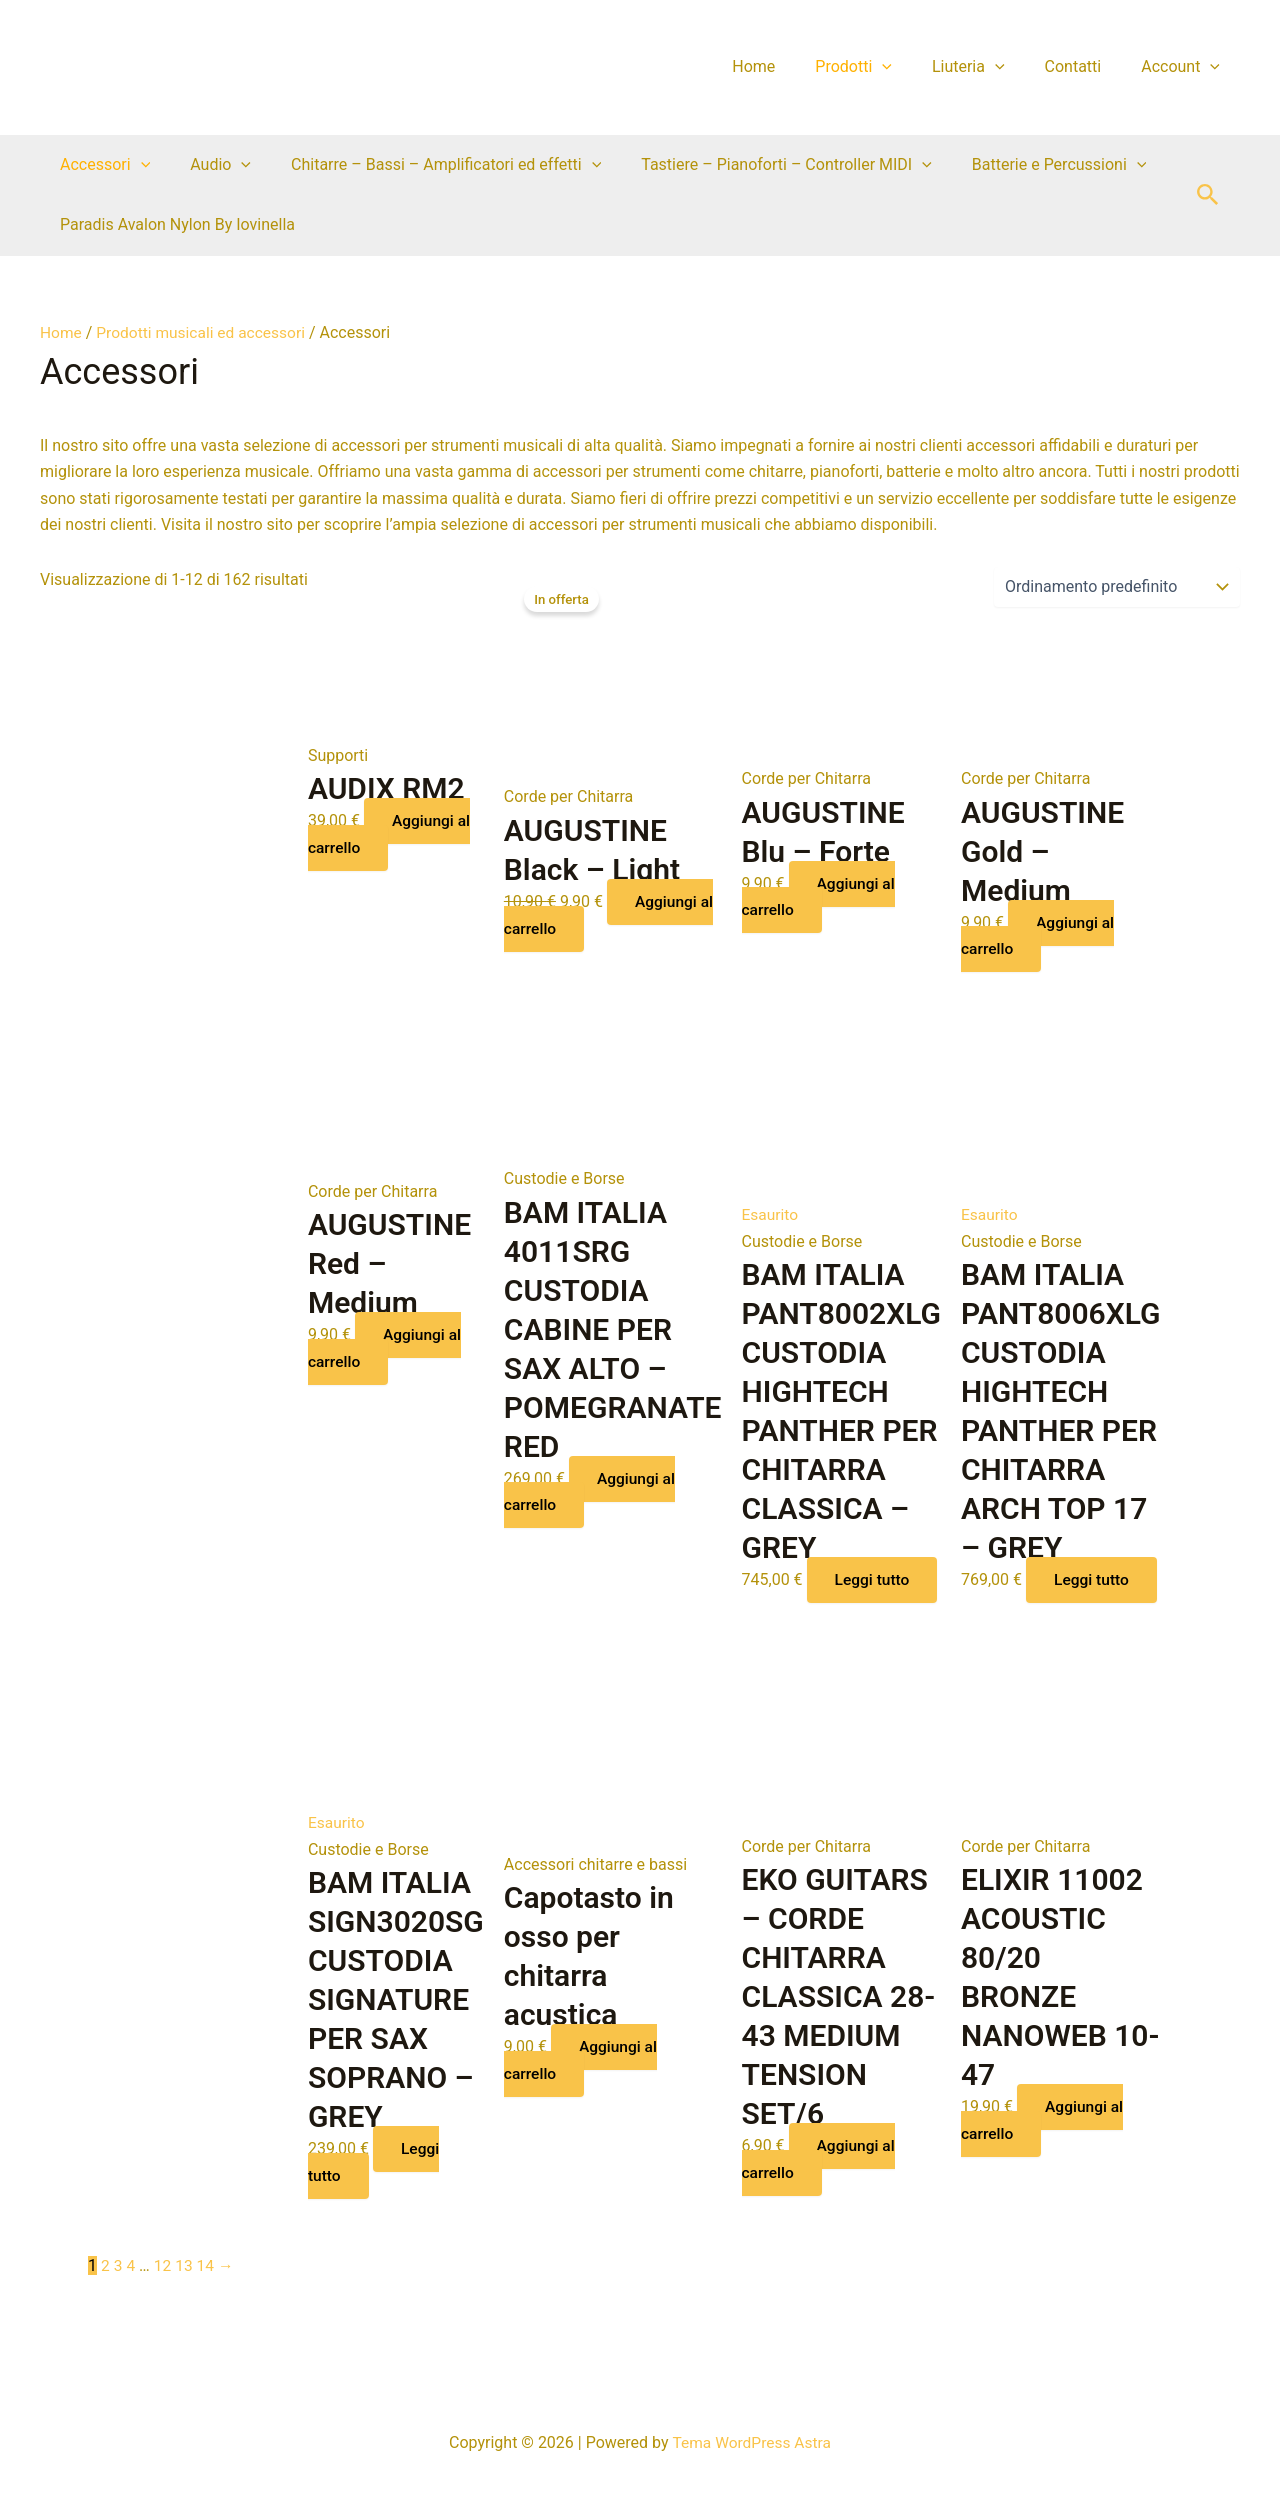 Image resolution: width=1280 pixels, height=2493 pixels. What do you see at coordinates (105, 2290) in the screenshot?
I see `2 [Pagina 2]` at bounding box center [105, 2290].